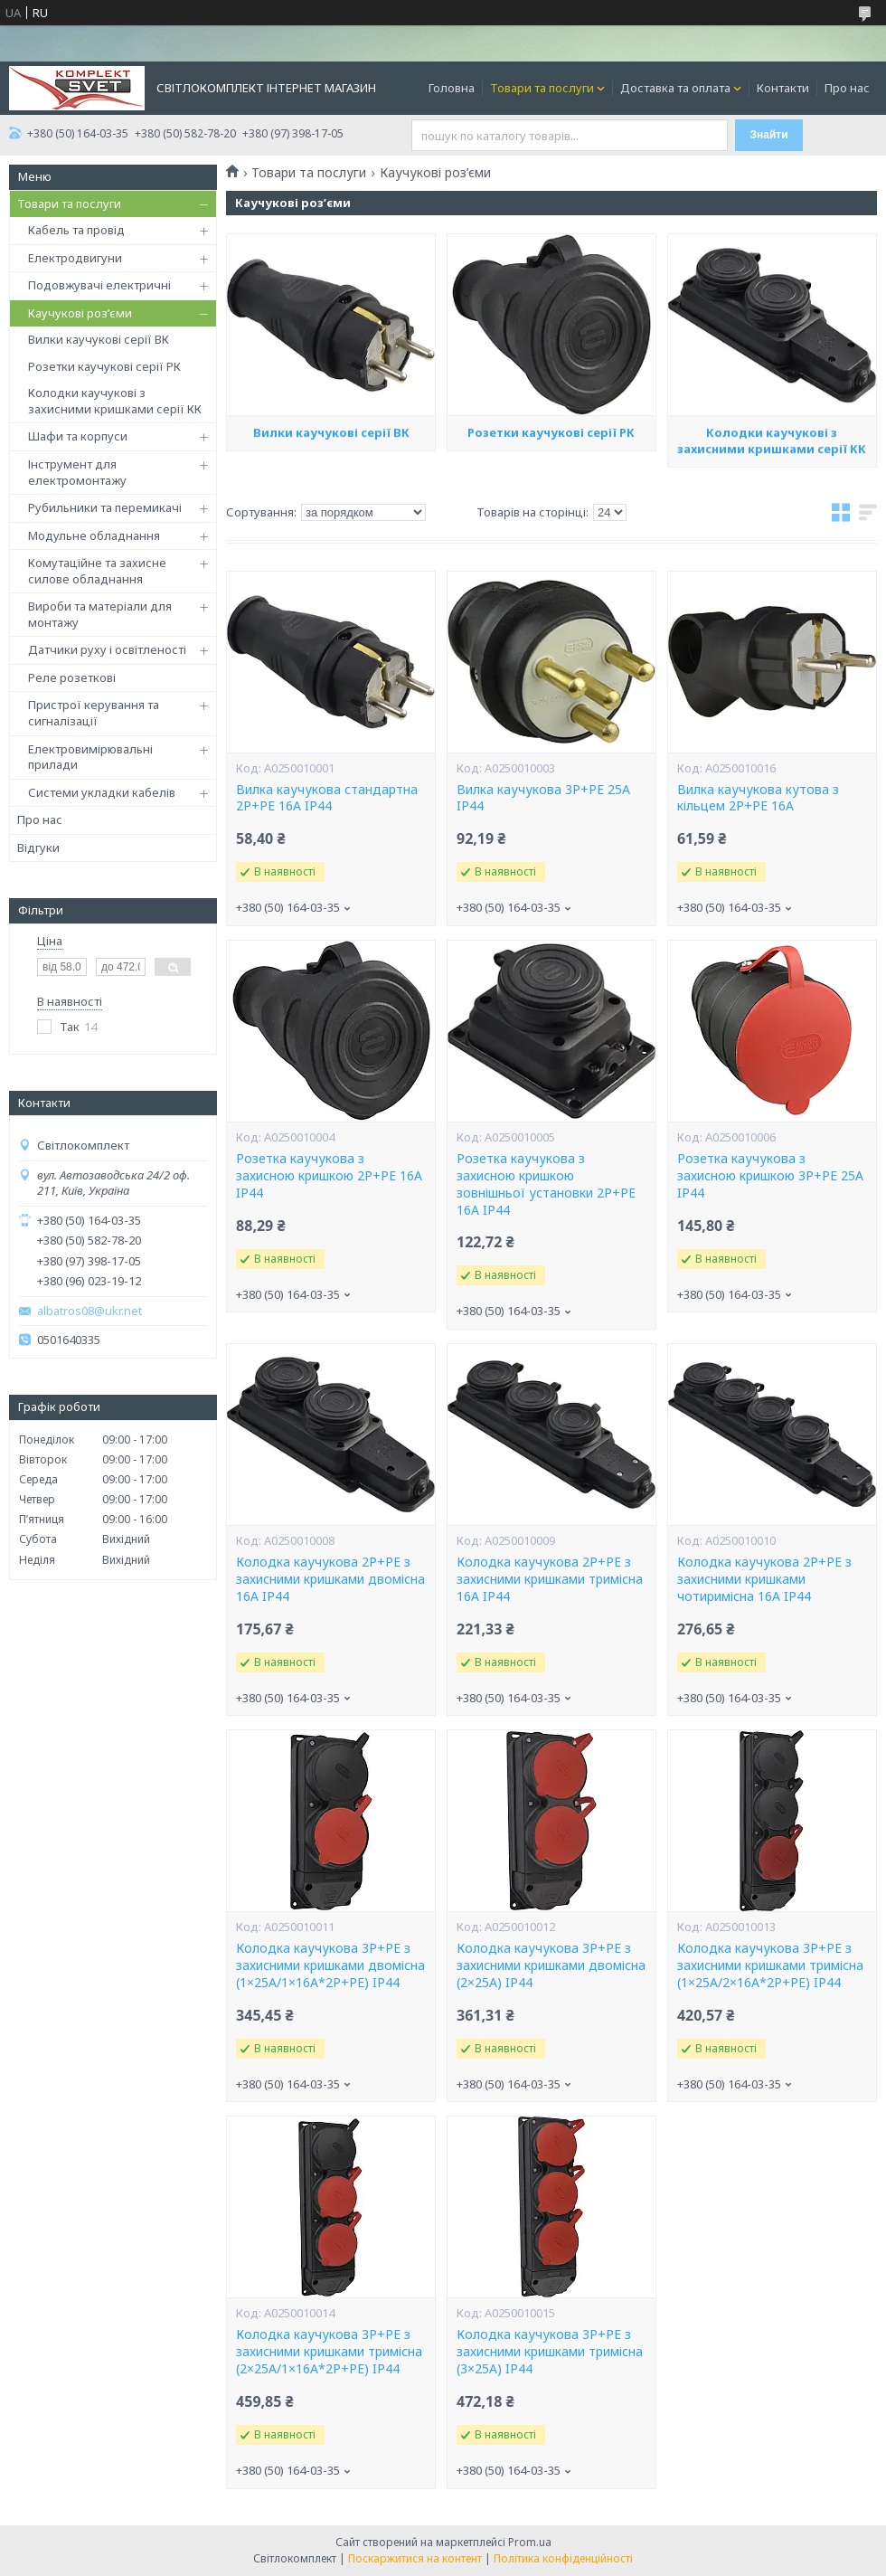 This screenshot has height=2576, width=886. Describe the element at coordinates (330, 1965) in the screenshot. I see `Колодка каучукова 3Р+РЕ з захисними кришками двомісна (1×25А/1×16A*2P+PE) IP44` at that location.